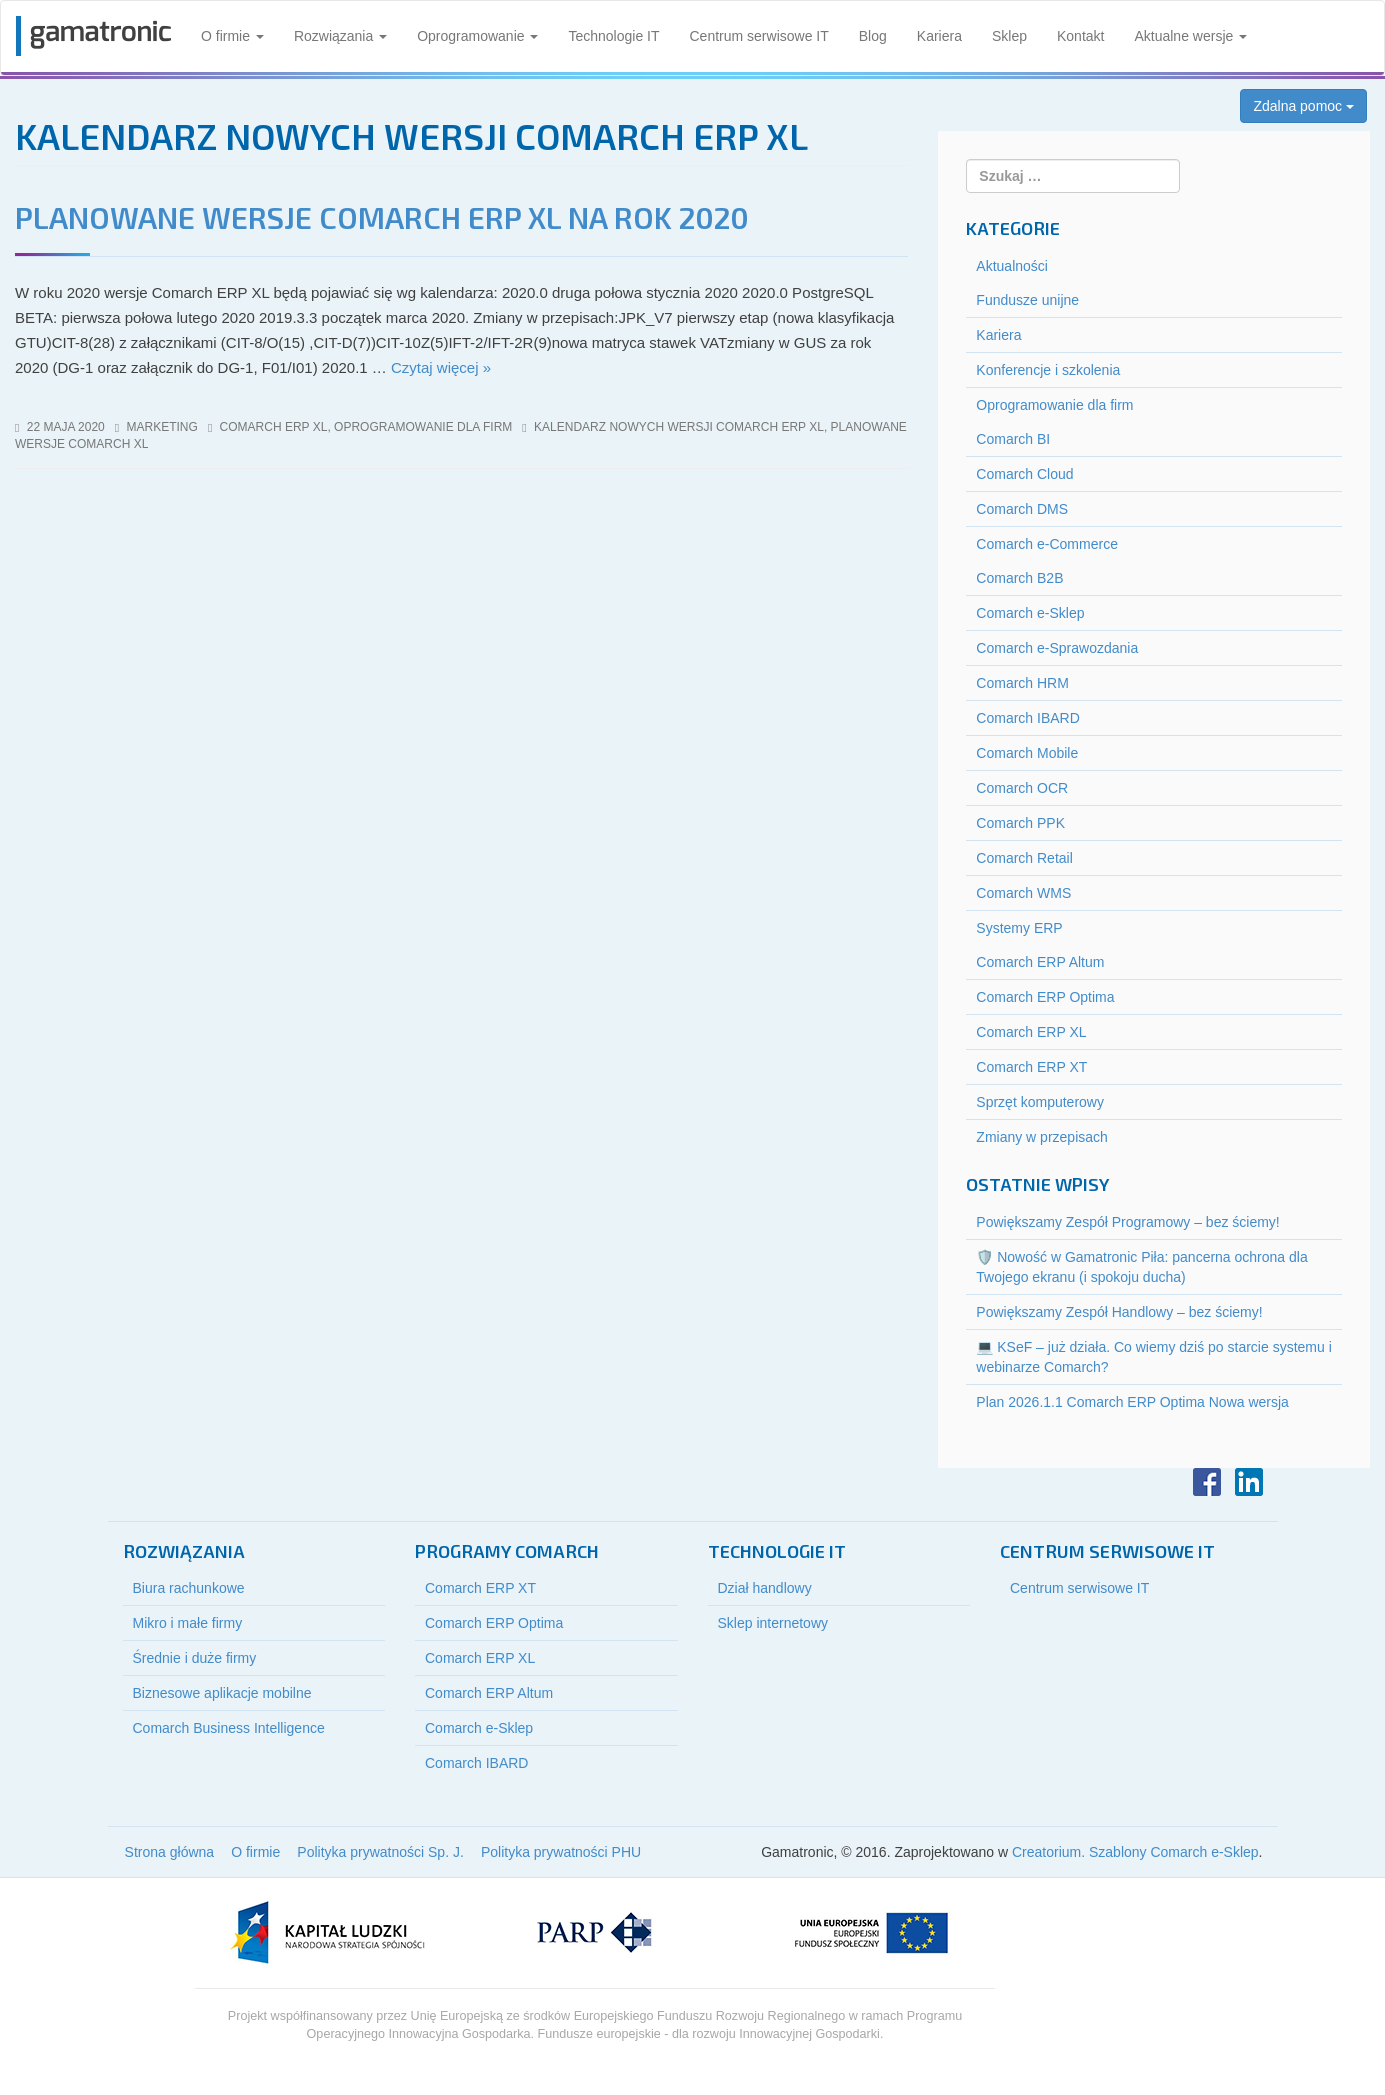 The image size is (1385, 2095). Describe the element at coordinates (232, 36) in the screenshot. I see `O firmie` at that location.